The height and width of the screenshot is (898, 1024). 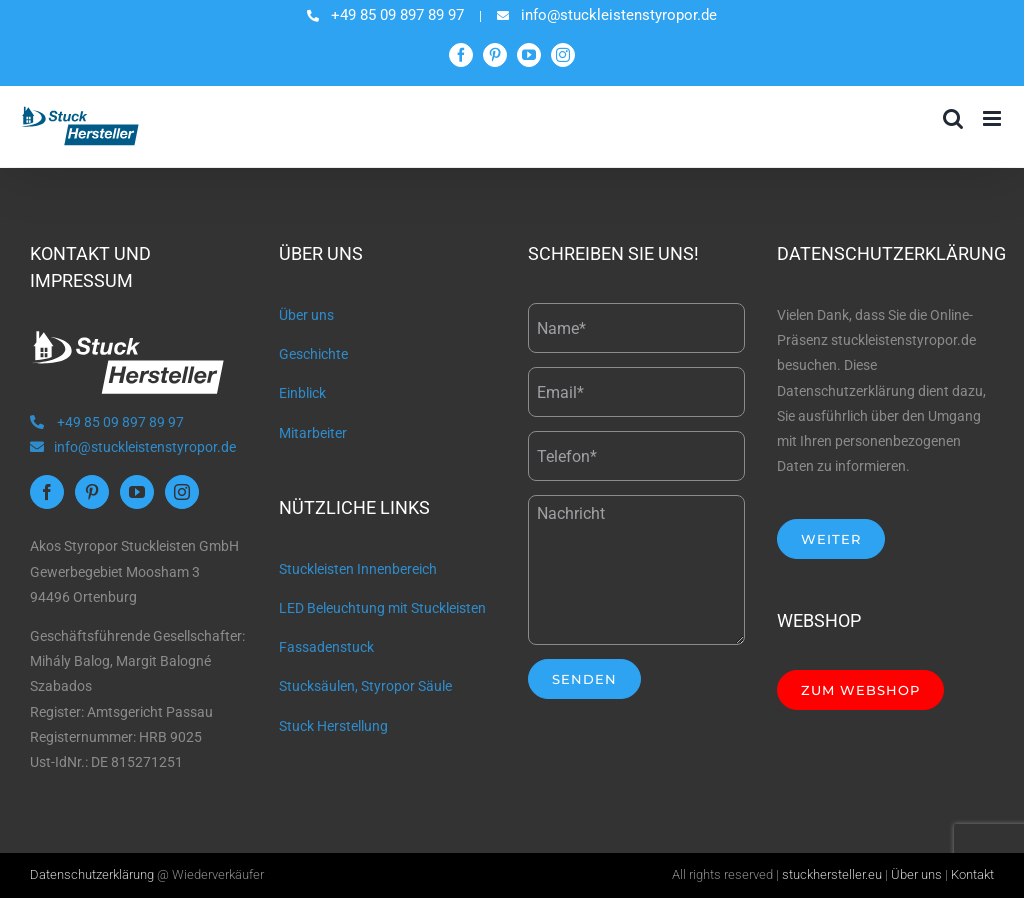 I want to click on Stucksäulen, Styropor Säule, so click(x=365, y=686).